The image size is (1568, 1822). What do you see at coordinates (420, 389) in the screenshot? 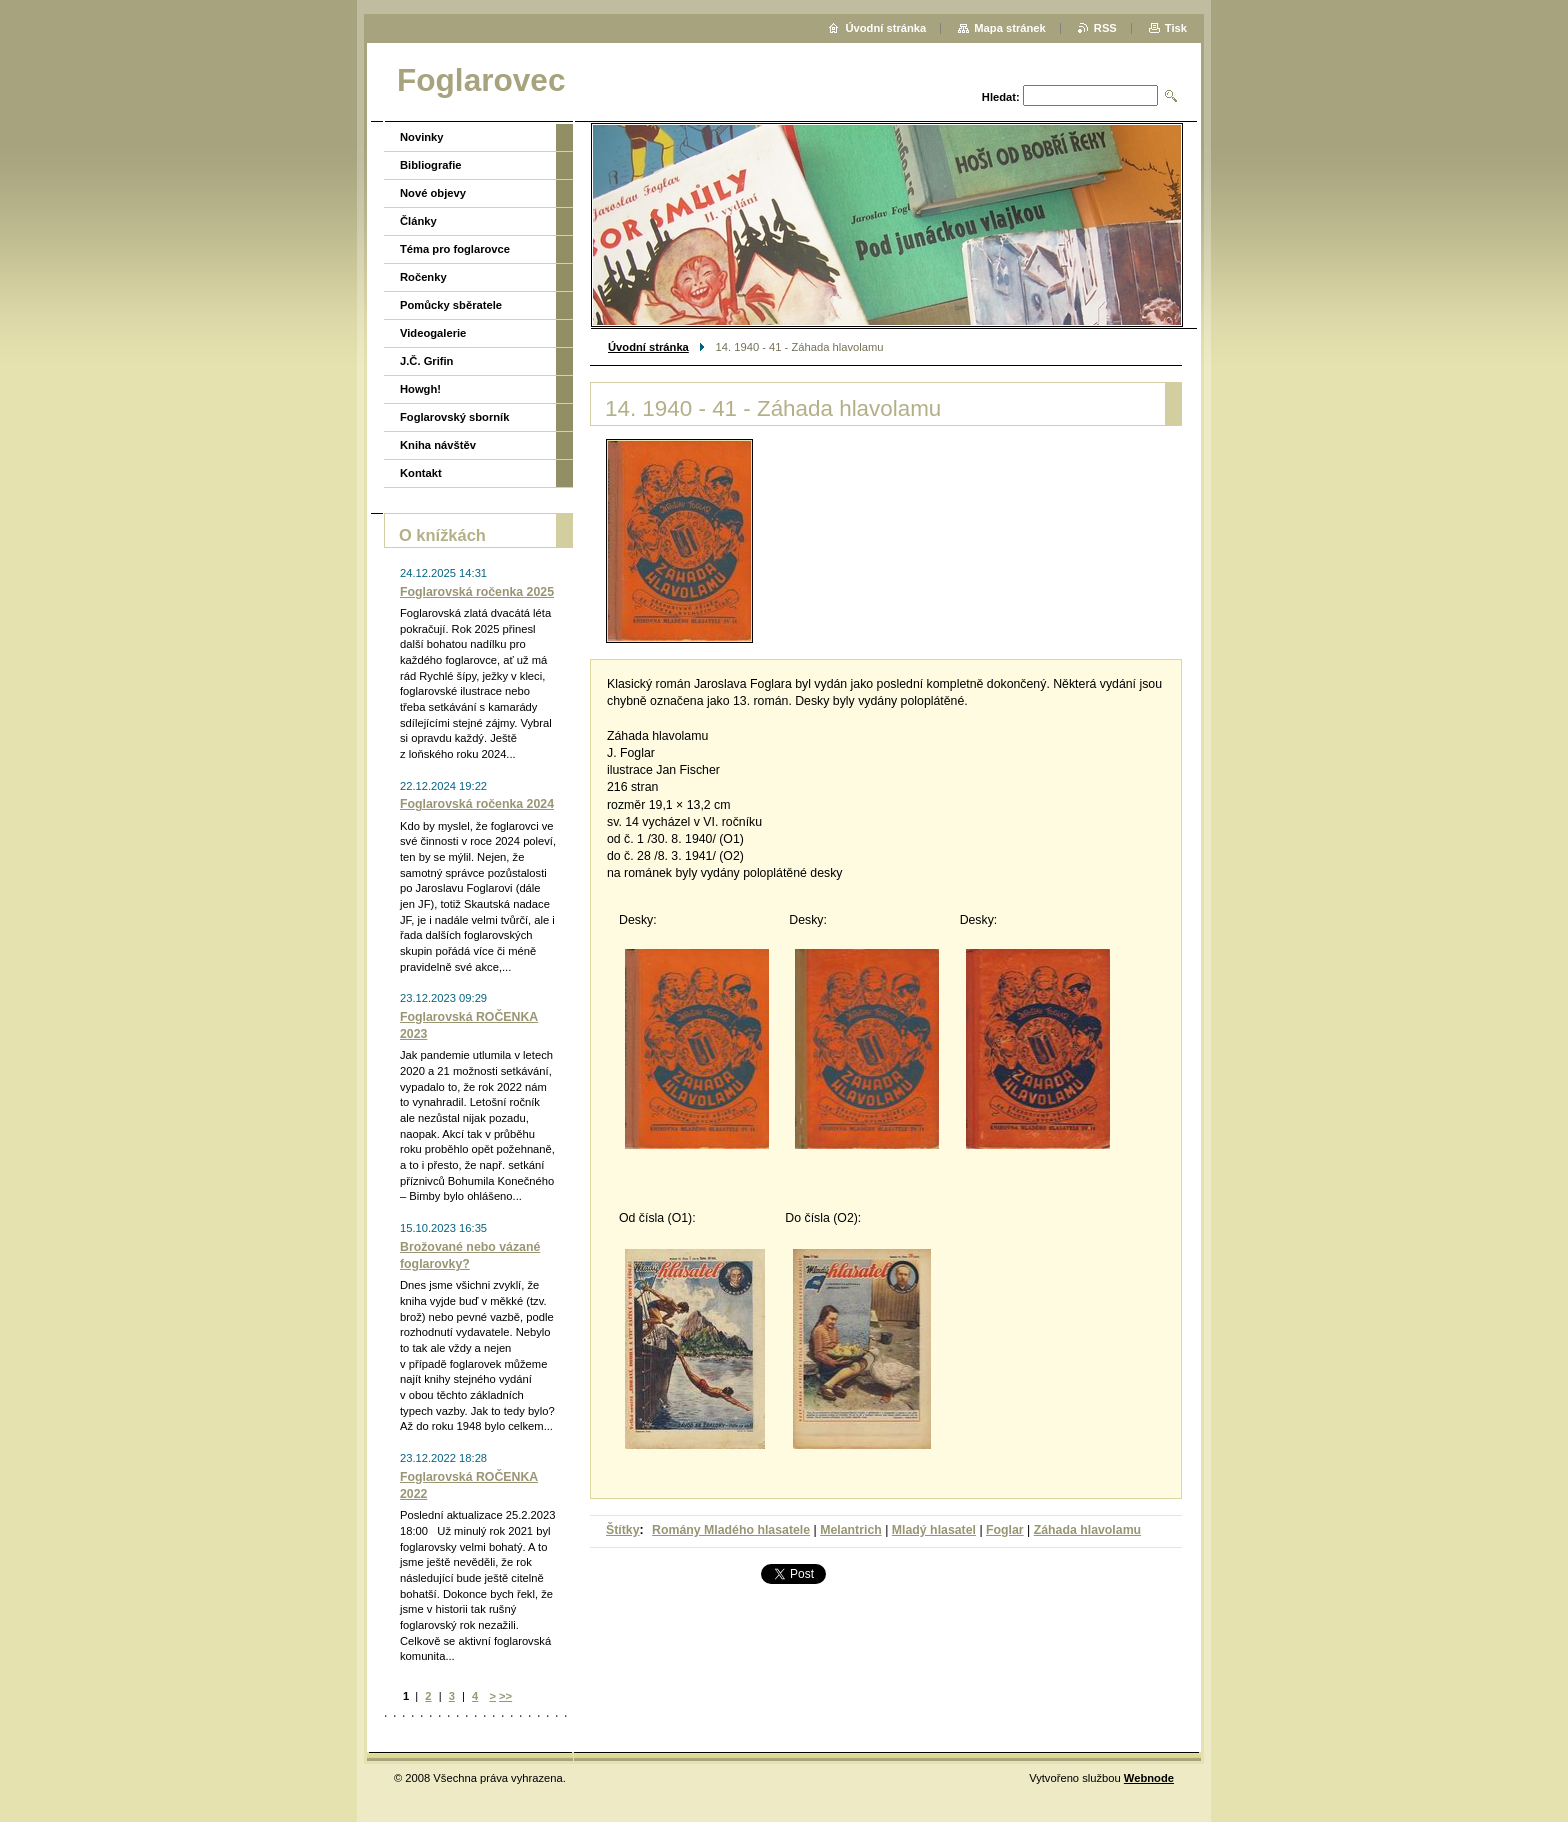
I see `Howgh!` at bounding box center [420, 389].